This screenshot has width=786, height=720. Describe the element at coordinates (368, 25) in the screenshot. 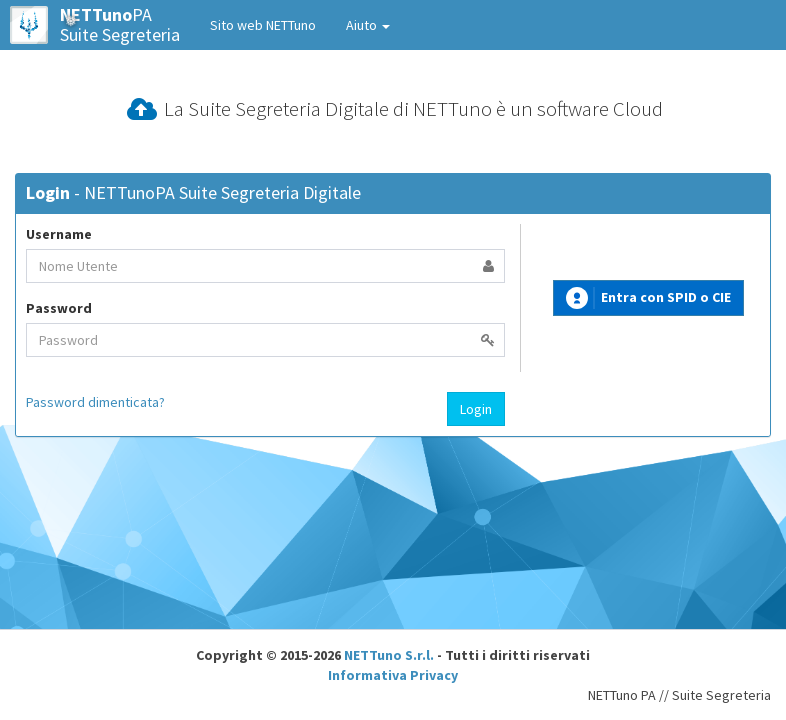

I see `Aiuto` at that location.